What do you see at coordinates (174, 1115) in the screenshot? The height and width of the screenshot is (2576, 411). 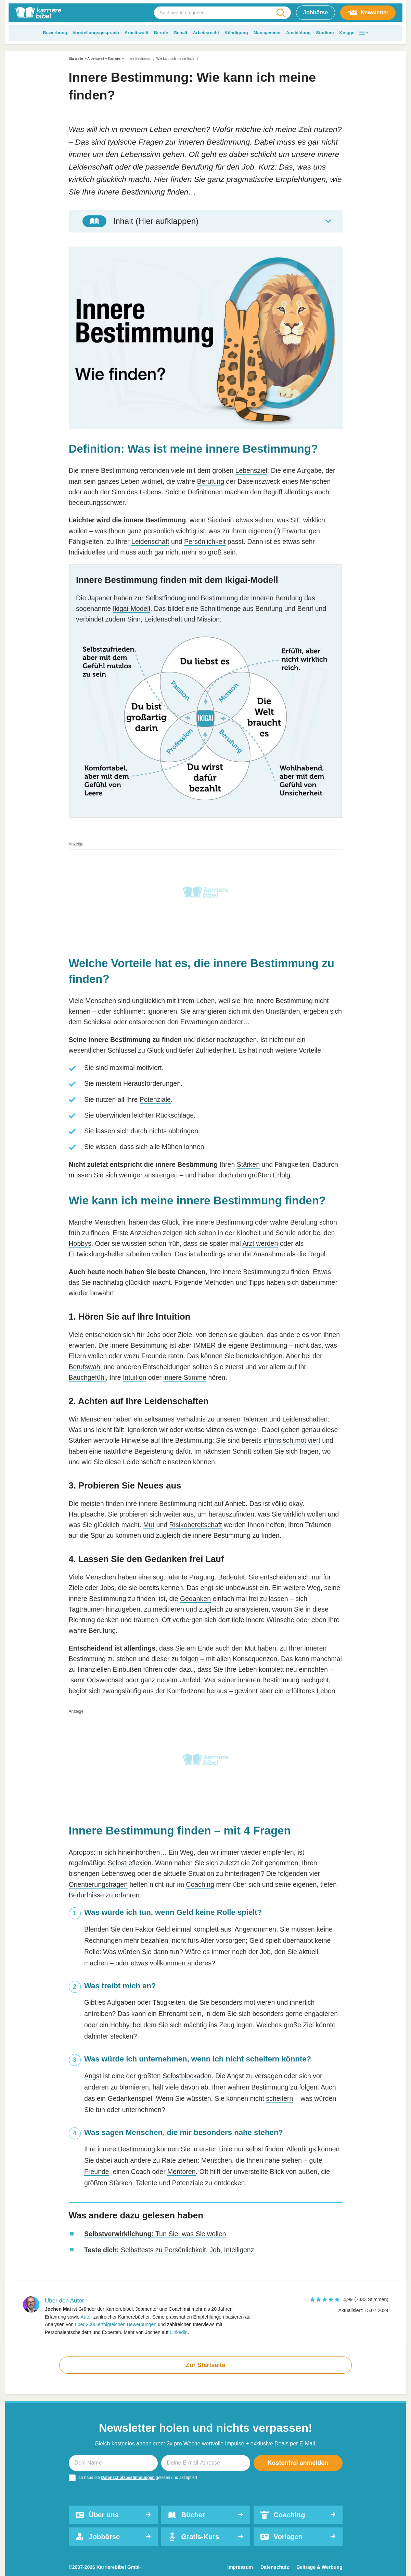 I see `Rückschläge` at bounding box center [174, 1115].